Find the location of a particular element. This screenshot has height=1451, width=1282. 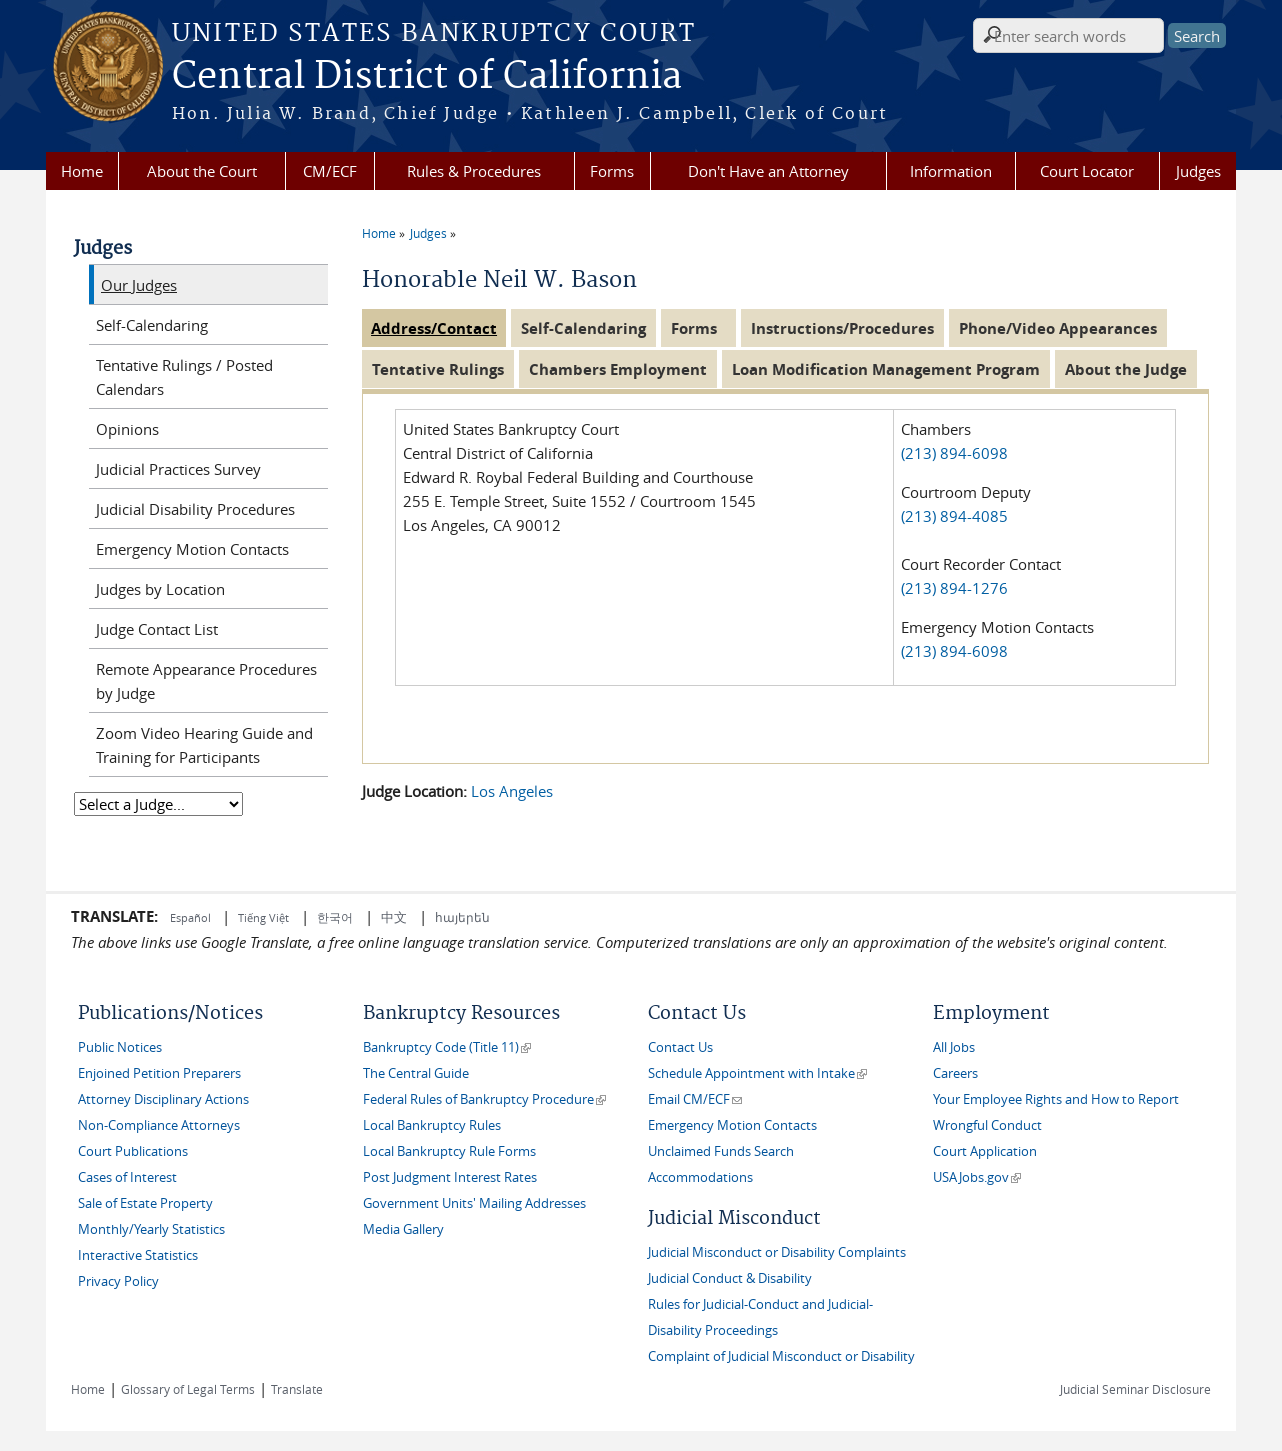

Court Publications is located at coordinates (133, 1151).